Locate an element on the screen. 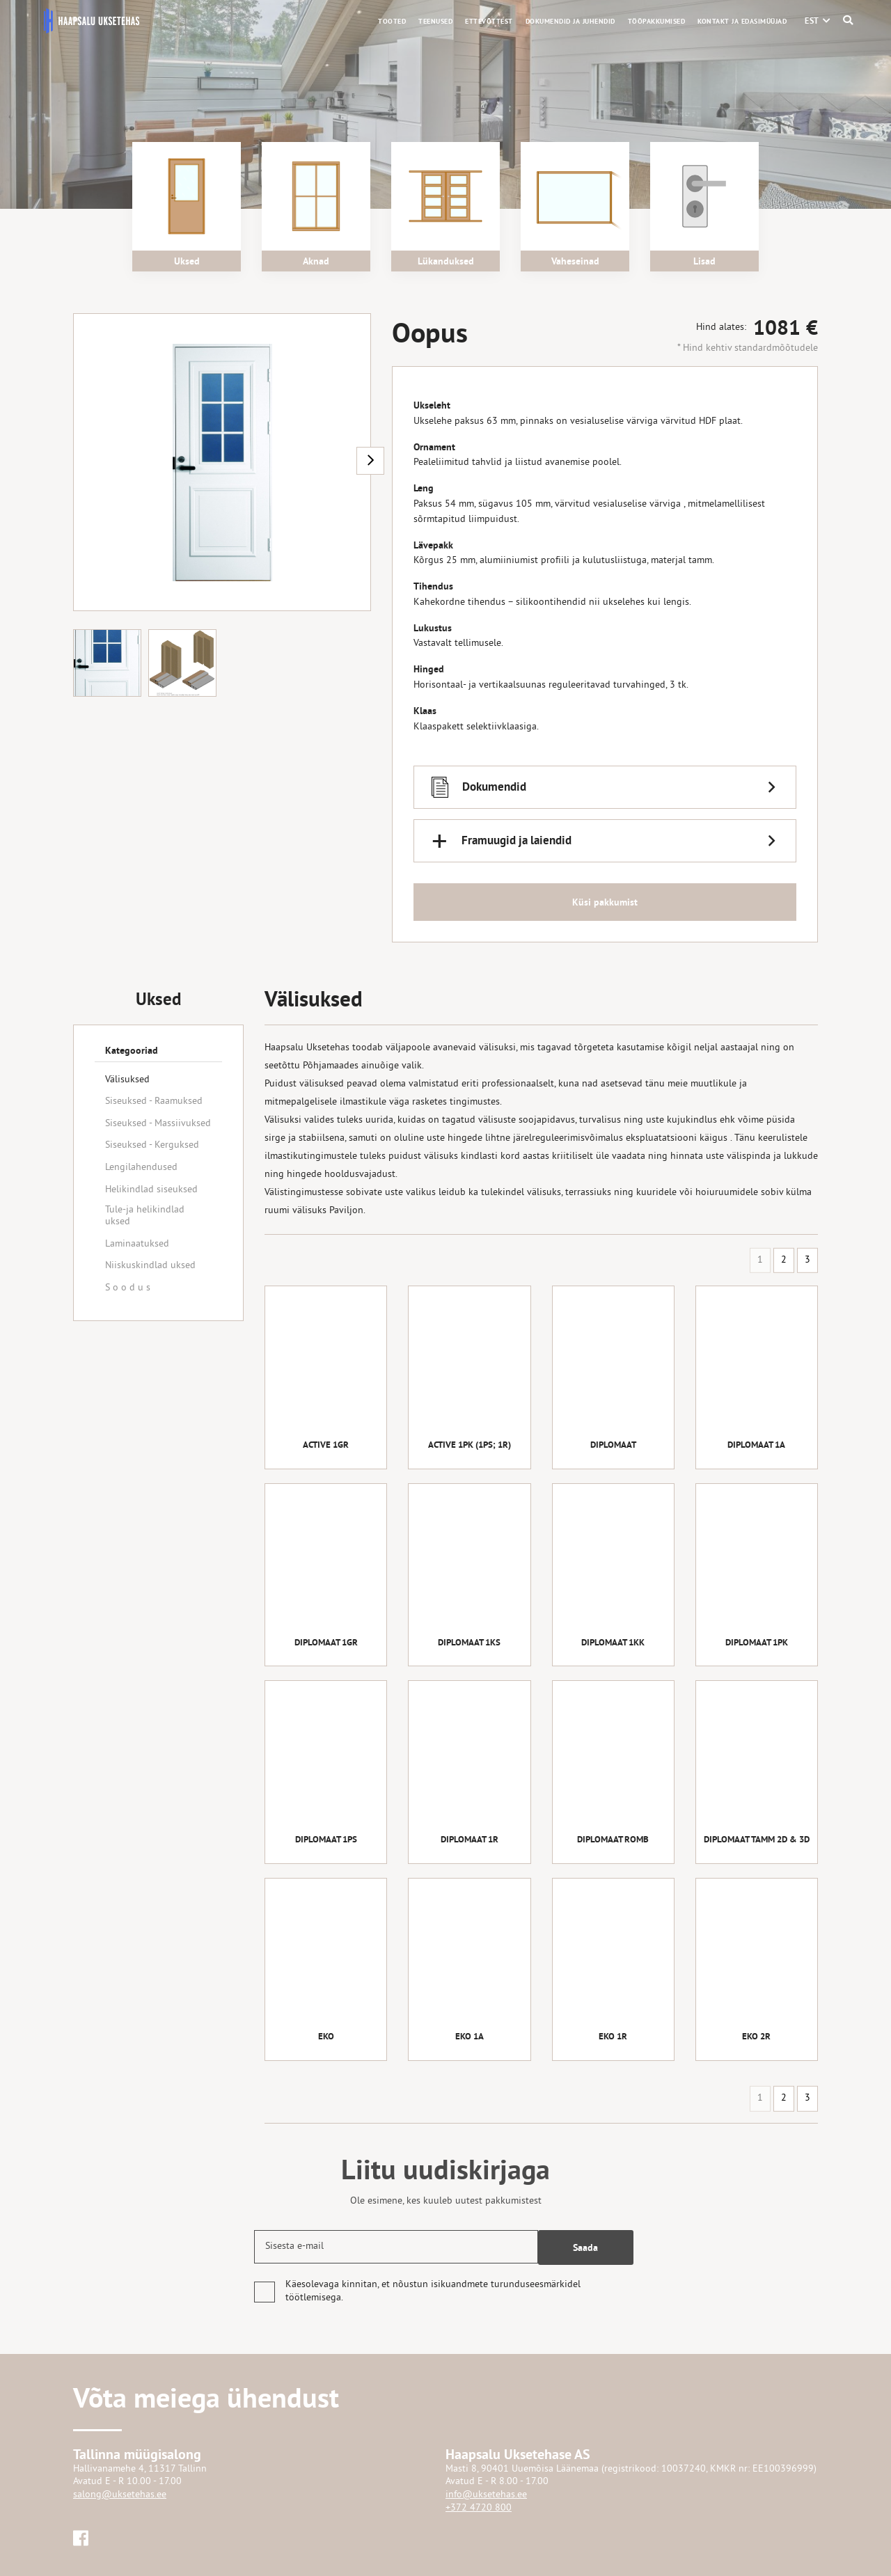 The width and height of the screenshot is (891, 2576). Lengilahendused is located at coordinates (141, 1168).